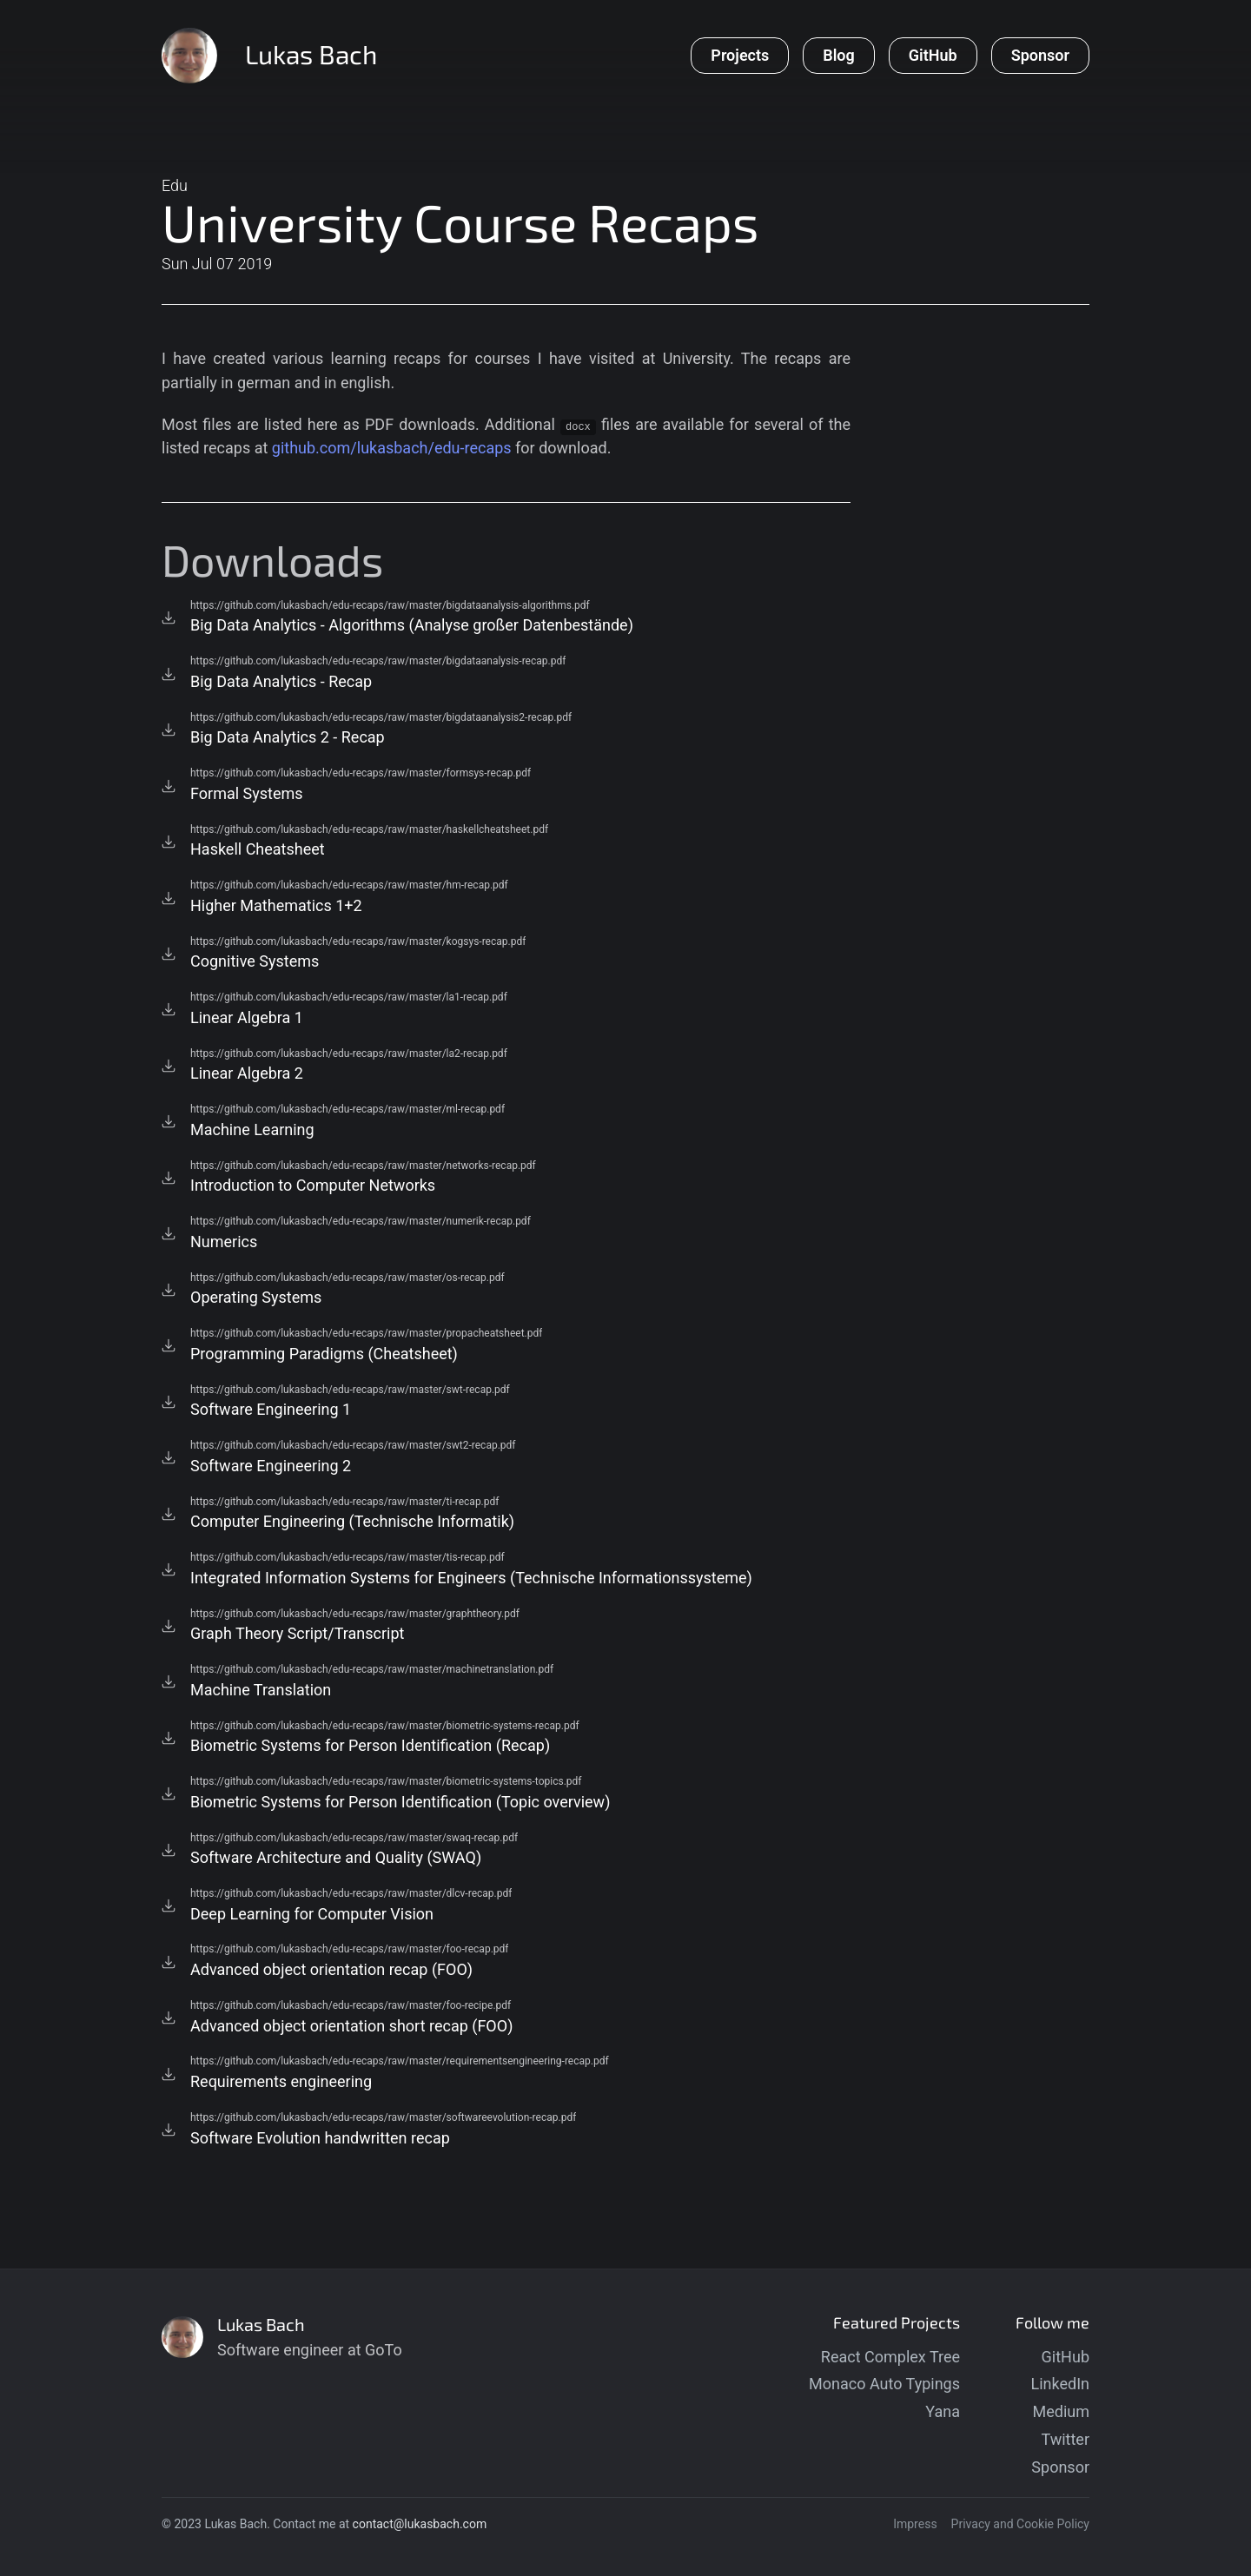 This screenshot has height=2576, width=1251. I want to click on React Complex Tree, so click(890, 2357).